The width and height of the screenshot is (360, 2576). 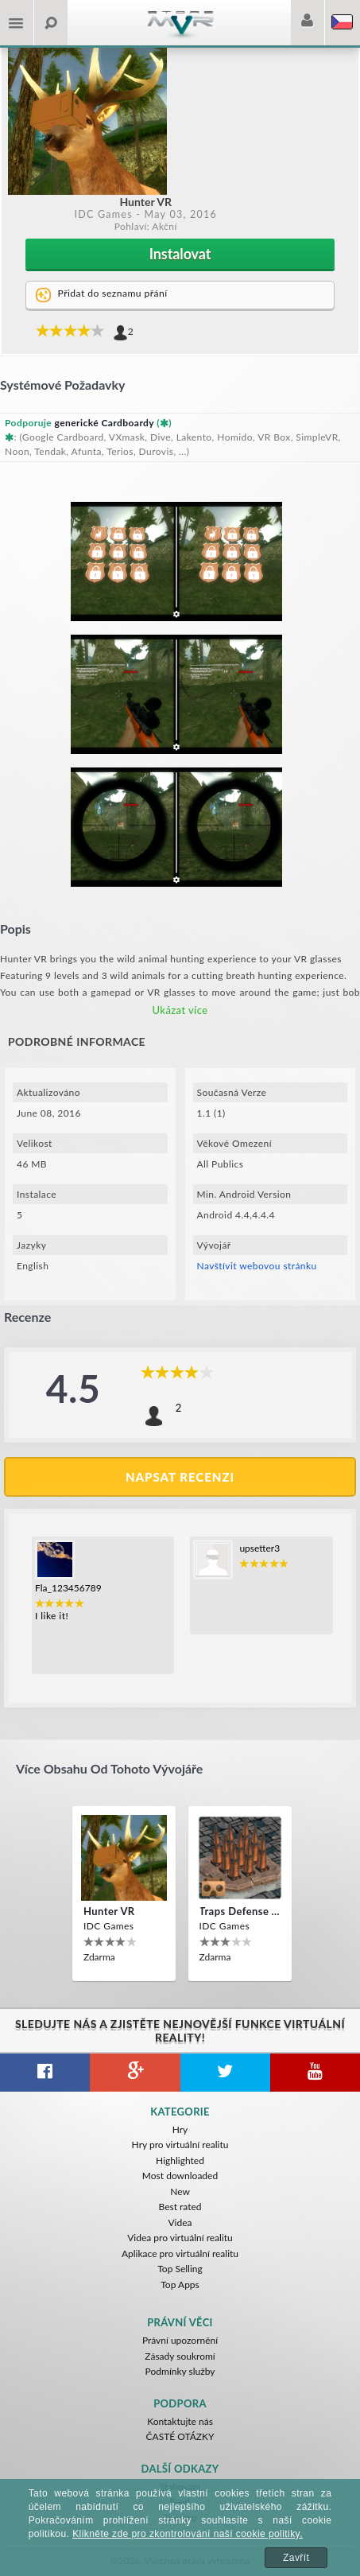 I want to click on Více obsahu od tohoto vývojáře, so click(x=109, y=1768).